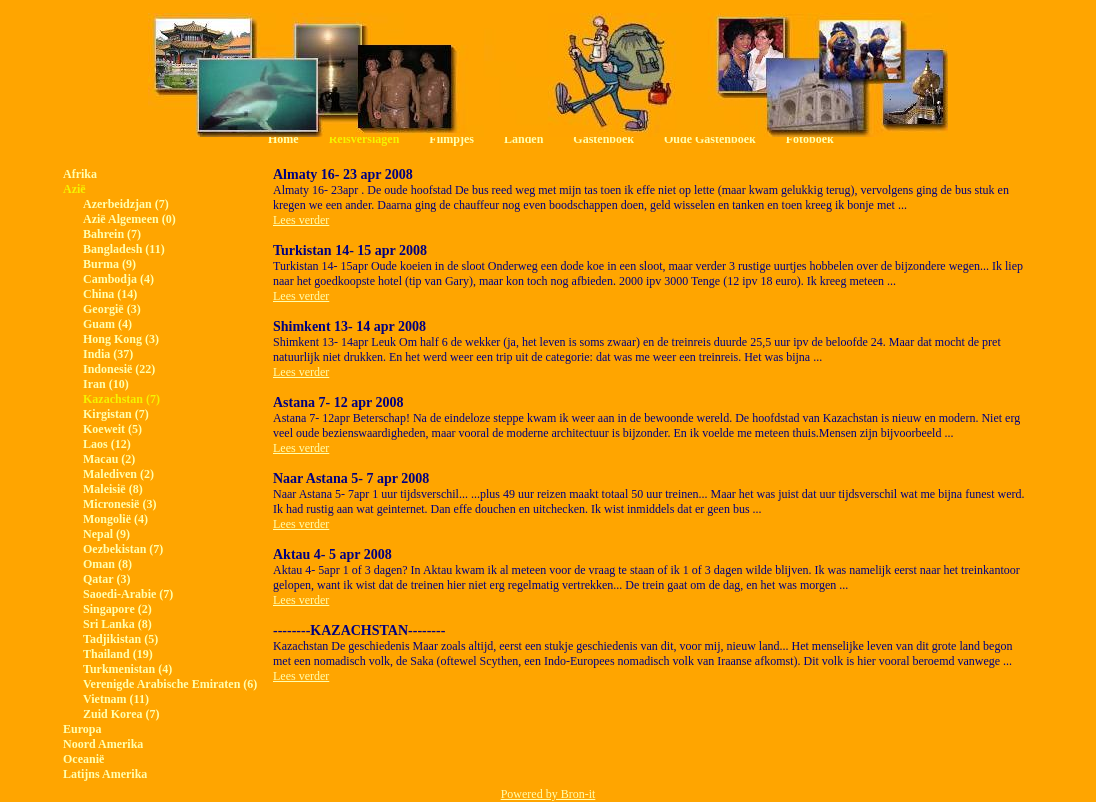 This screenshot has height=802, width=1096. I want to click on Macau (2), so click(109, 459).